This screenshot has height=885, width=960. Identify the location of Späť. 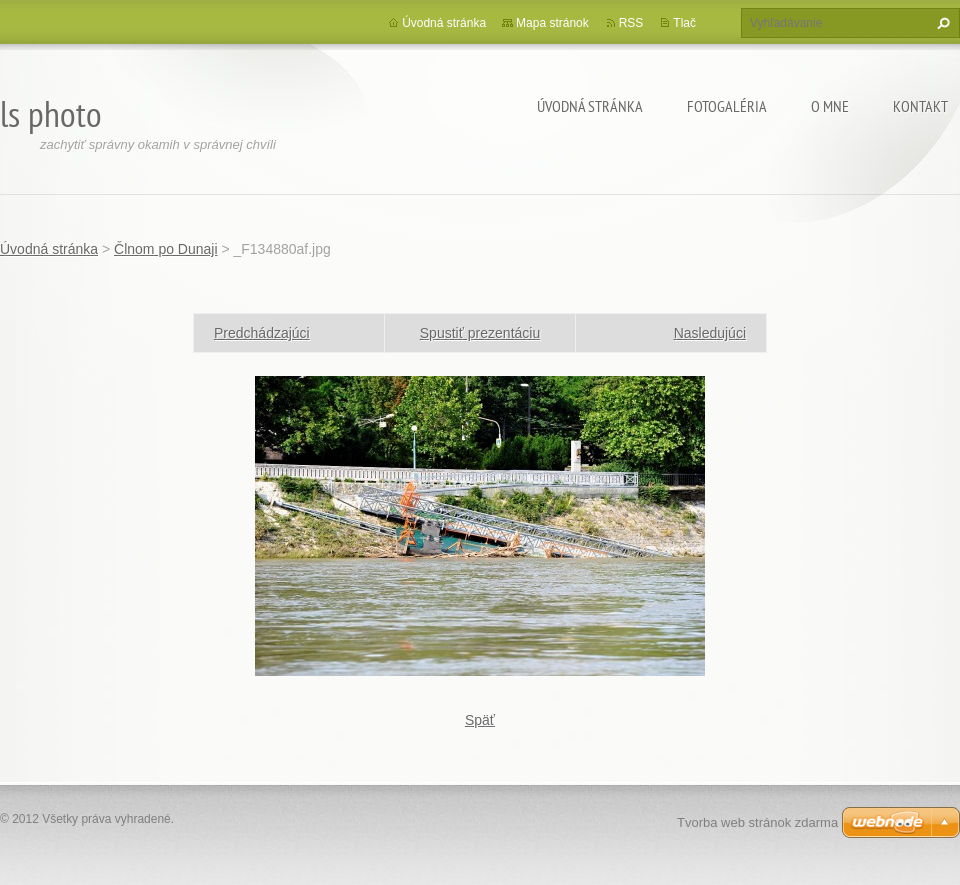
(480, 720).